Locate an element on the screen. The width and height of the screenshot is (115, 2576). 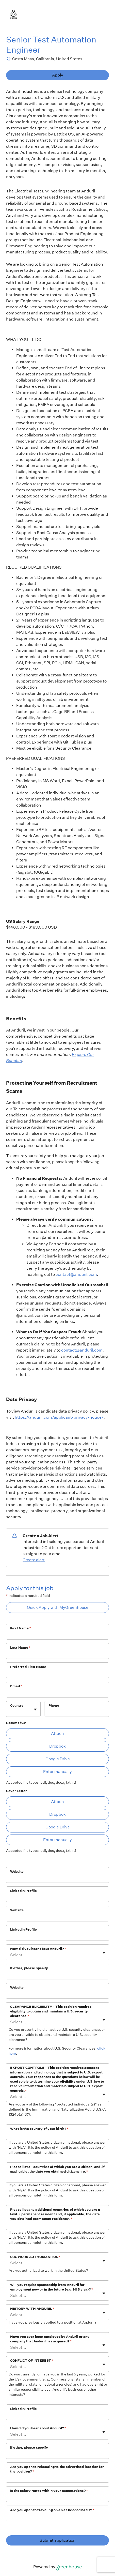
Are you open to relocating to the advertised location for the position? is located at coordinates (57, 2469).